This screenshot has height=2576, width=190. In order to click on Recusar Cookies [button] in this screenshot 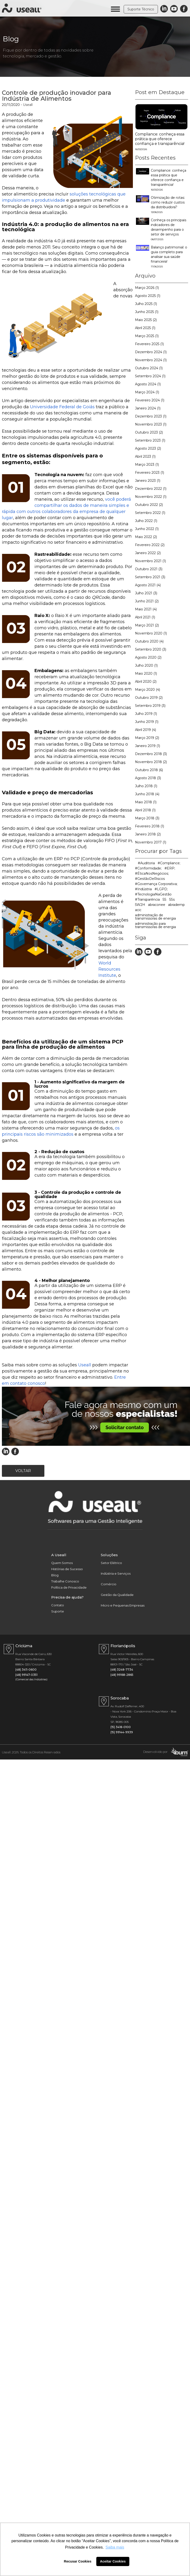, I will do `click(78, 2561)`.